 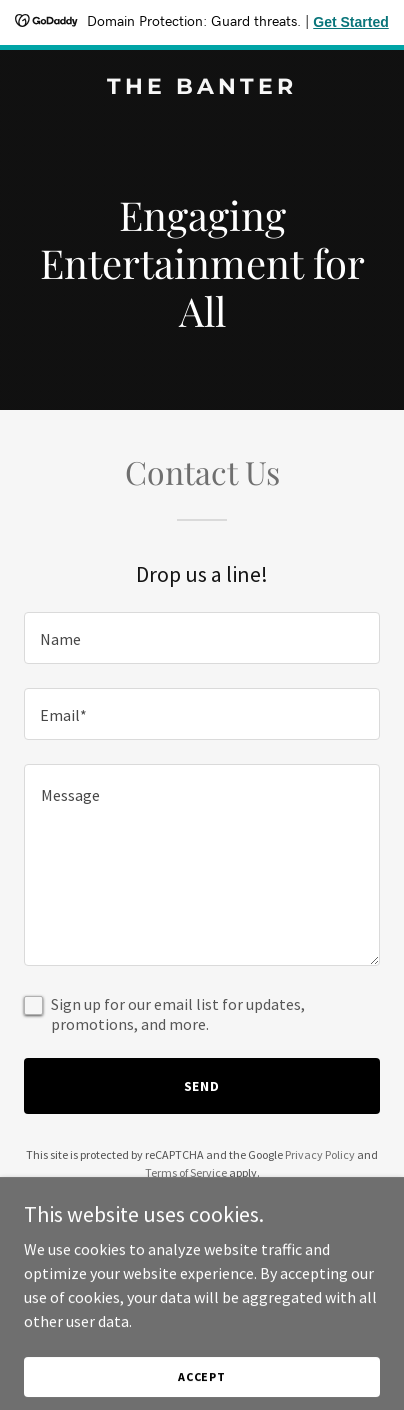 I want to click on Send, so click(x=202, y=1086).